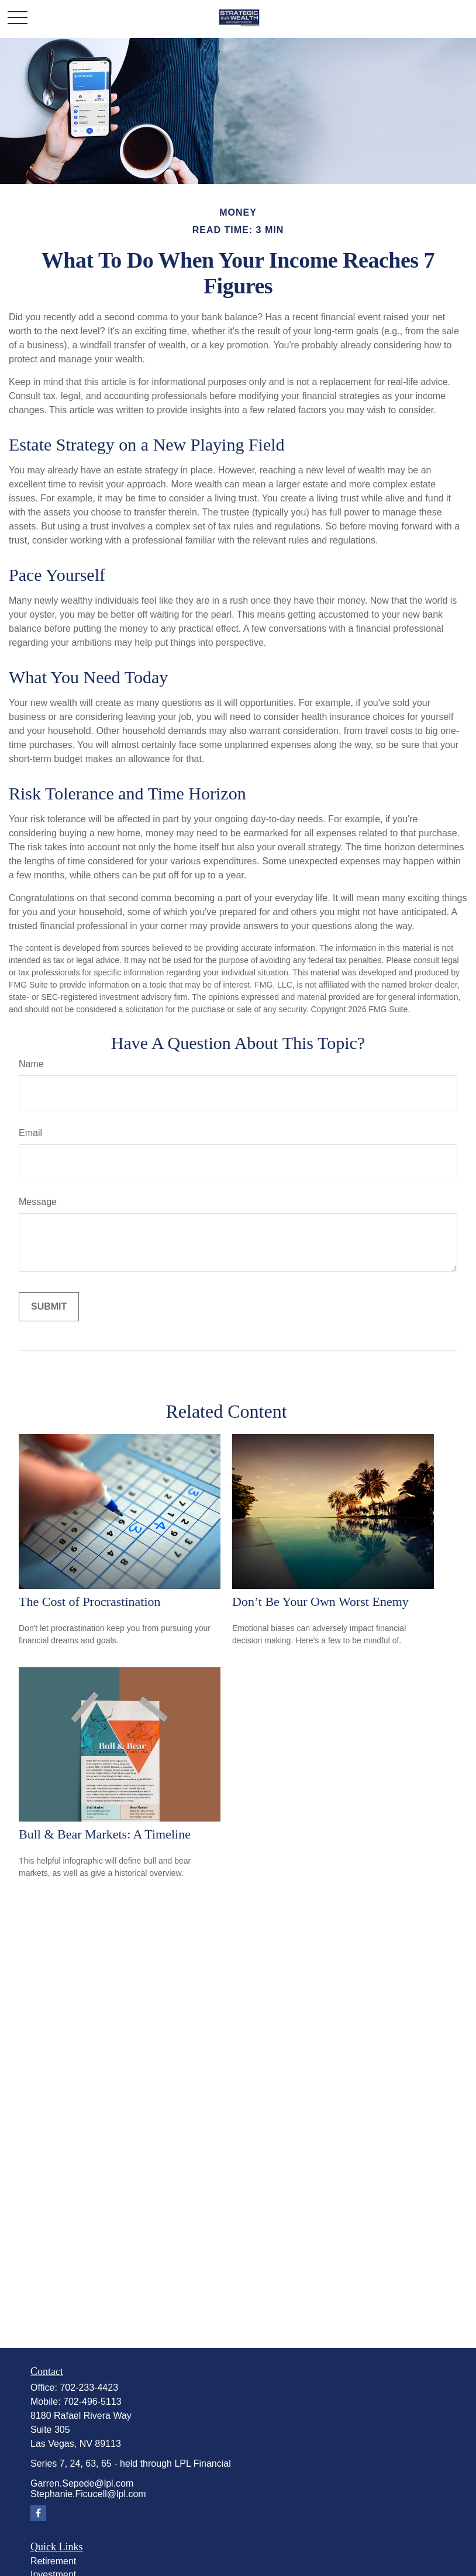  What do you see at coordinates (30, 1133) in the screenshot?
I see `Email` at bounding box center [30, 1133].